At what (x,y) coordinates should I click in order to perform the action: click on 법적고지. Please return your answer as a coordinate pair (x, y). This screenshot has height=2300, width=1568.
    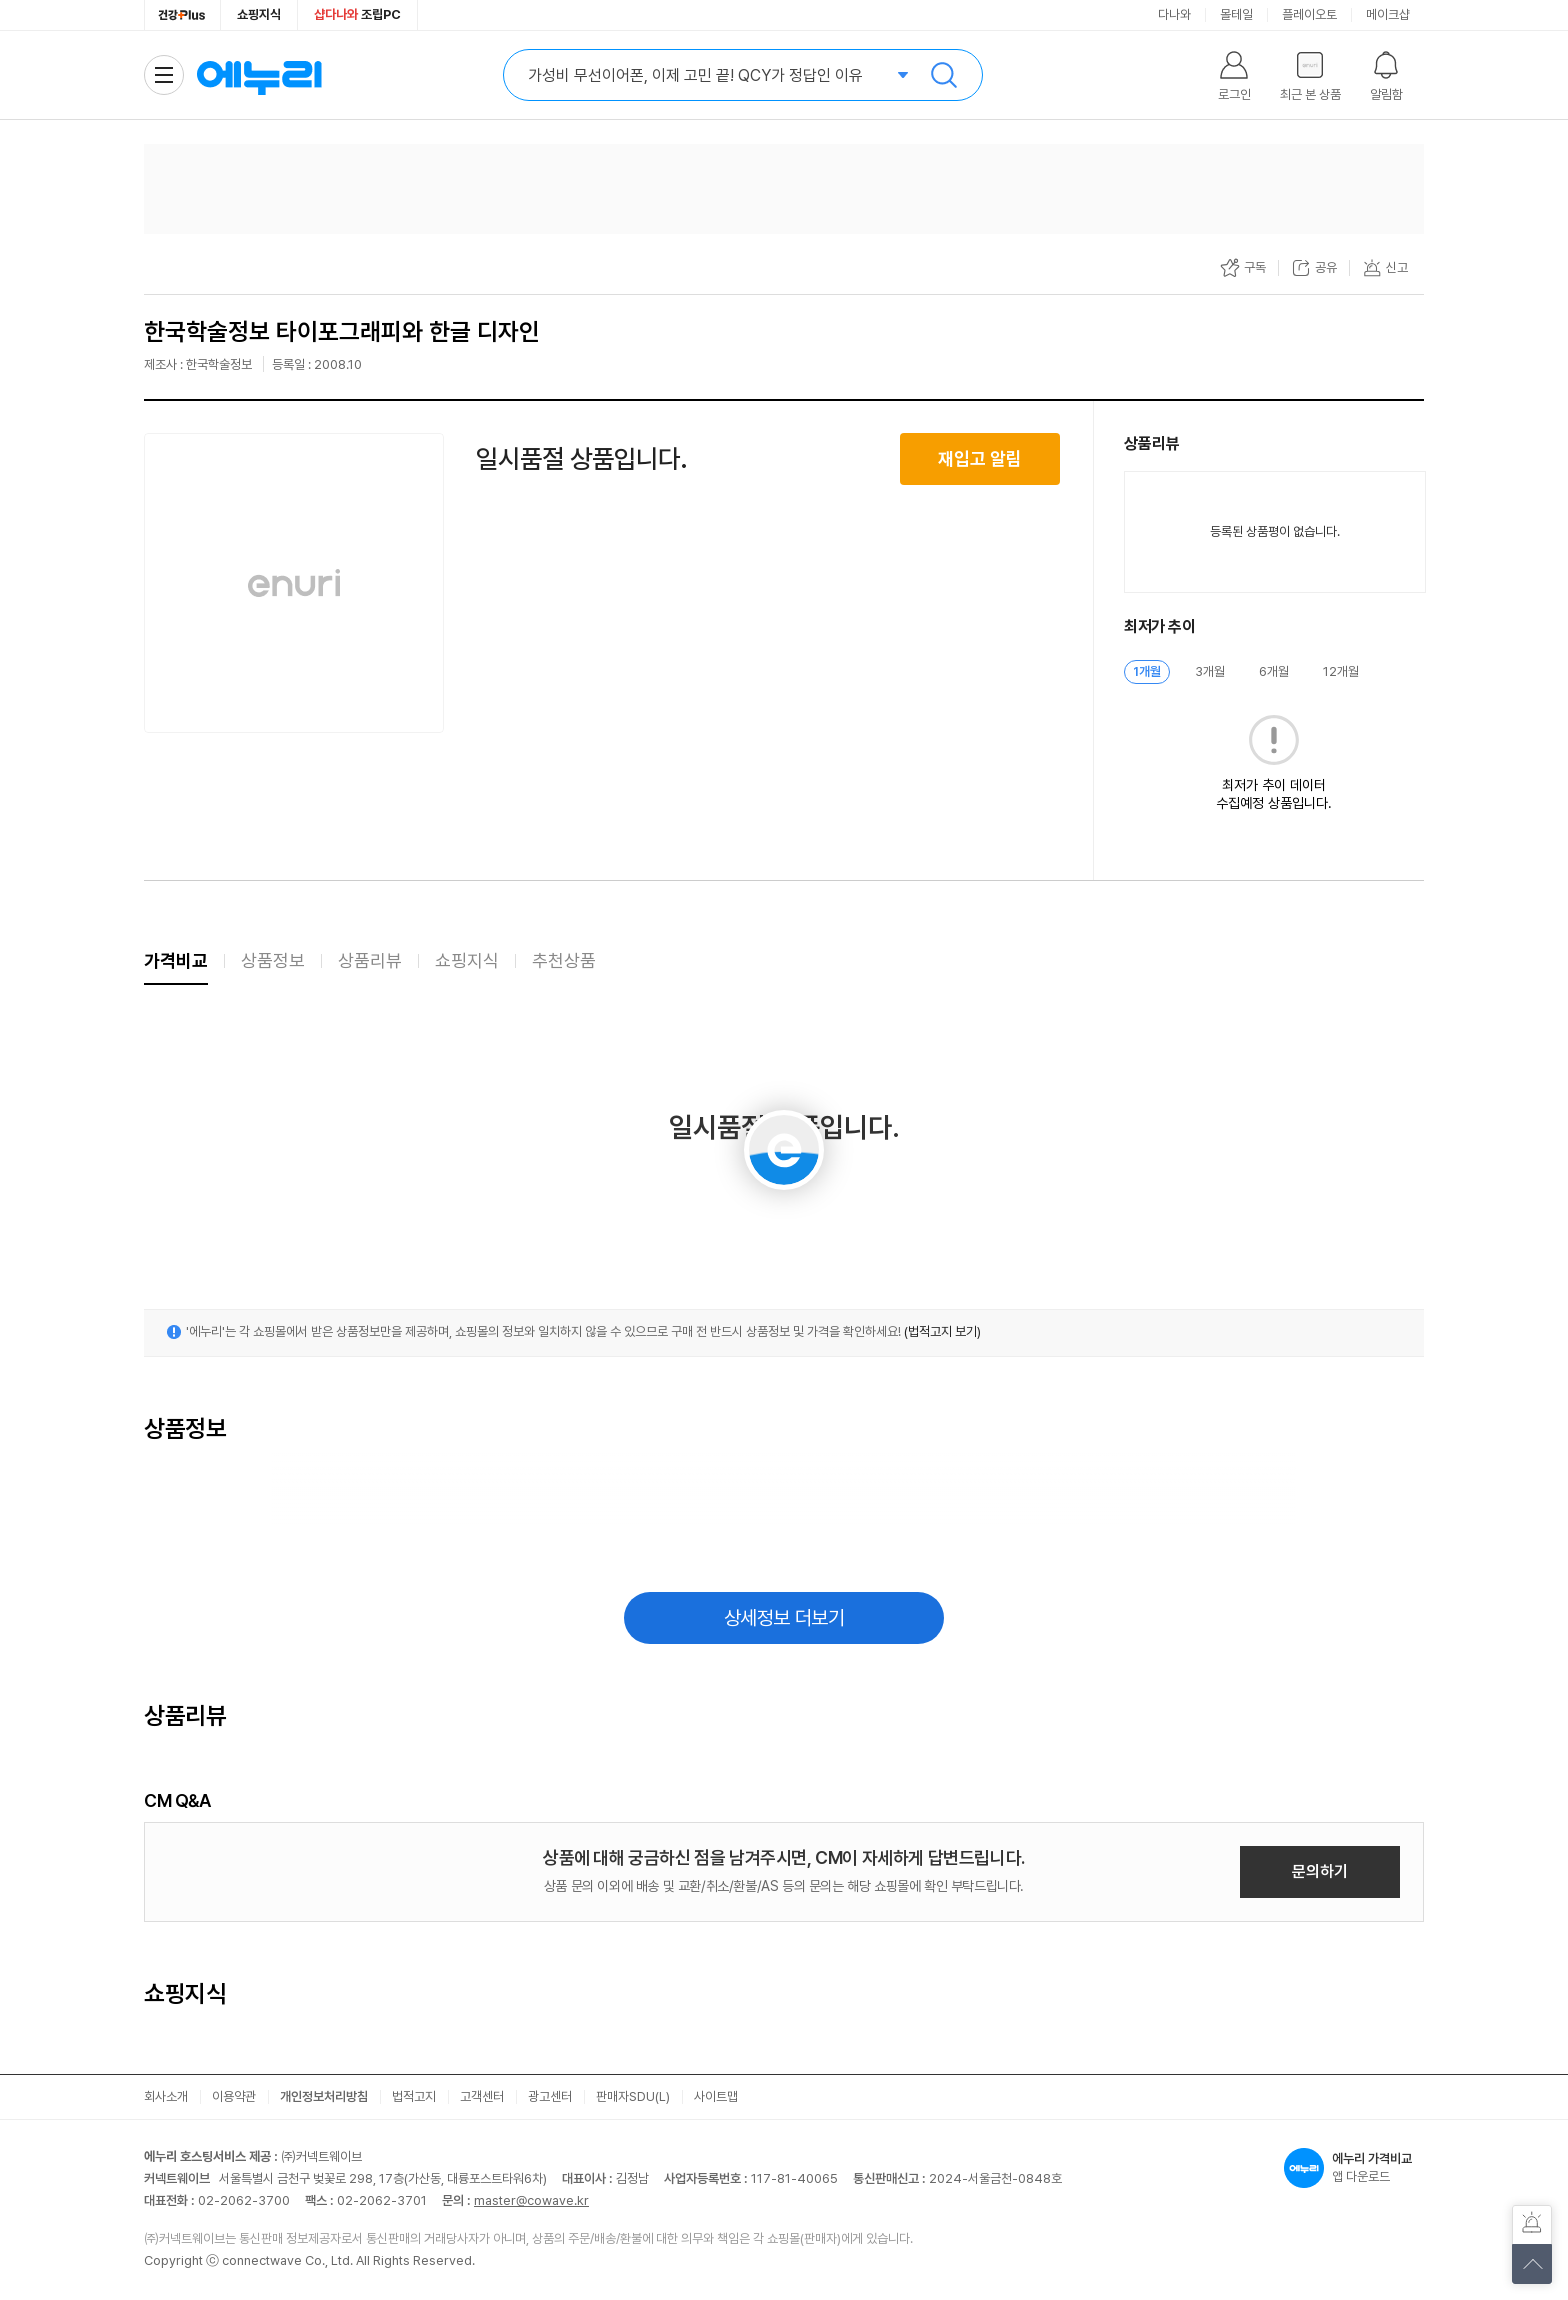
    Looking at the image, I should click on (414, 2096).